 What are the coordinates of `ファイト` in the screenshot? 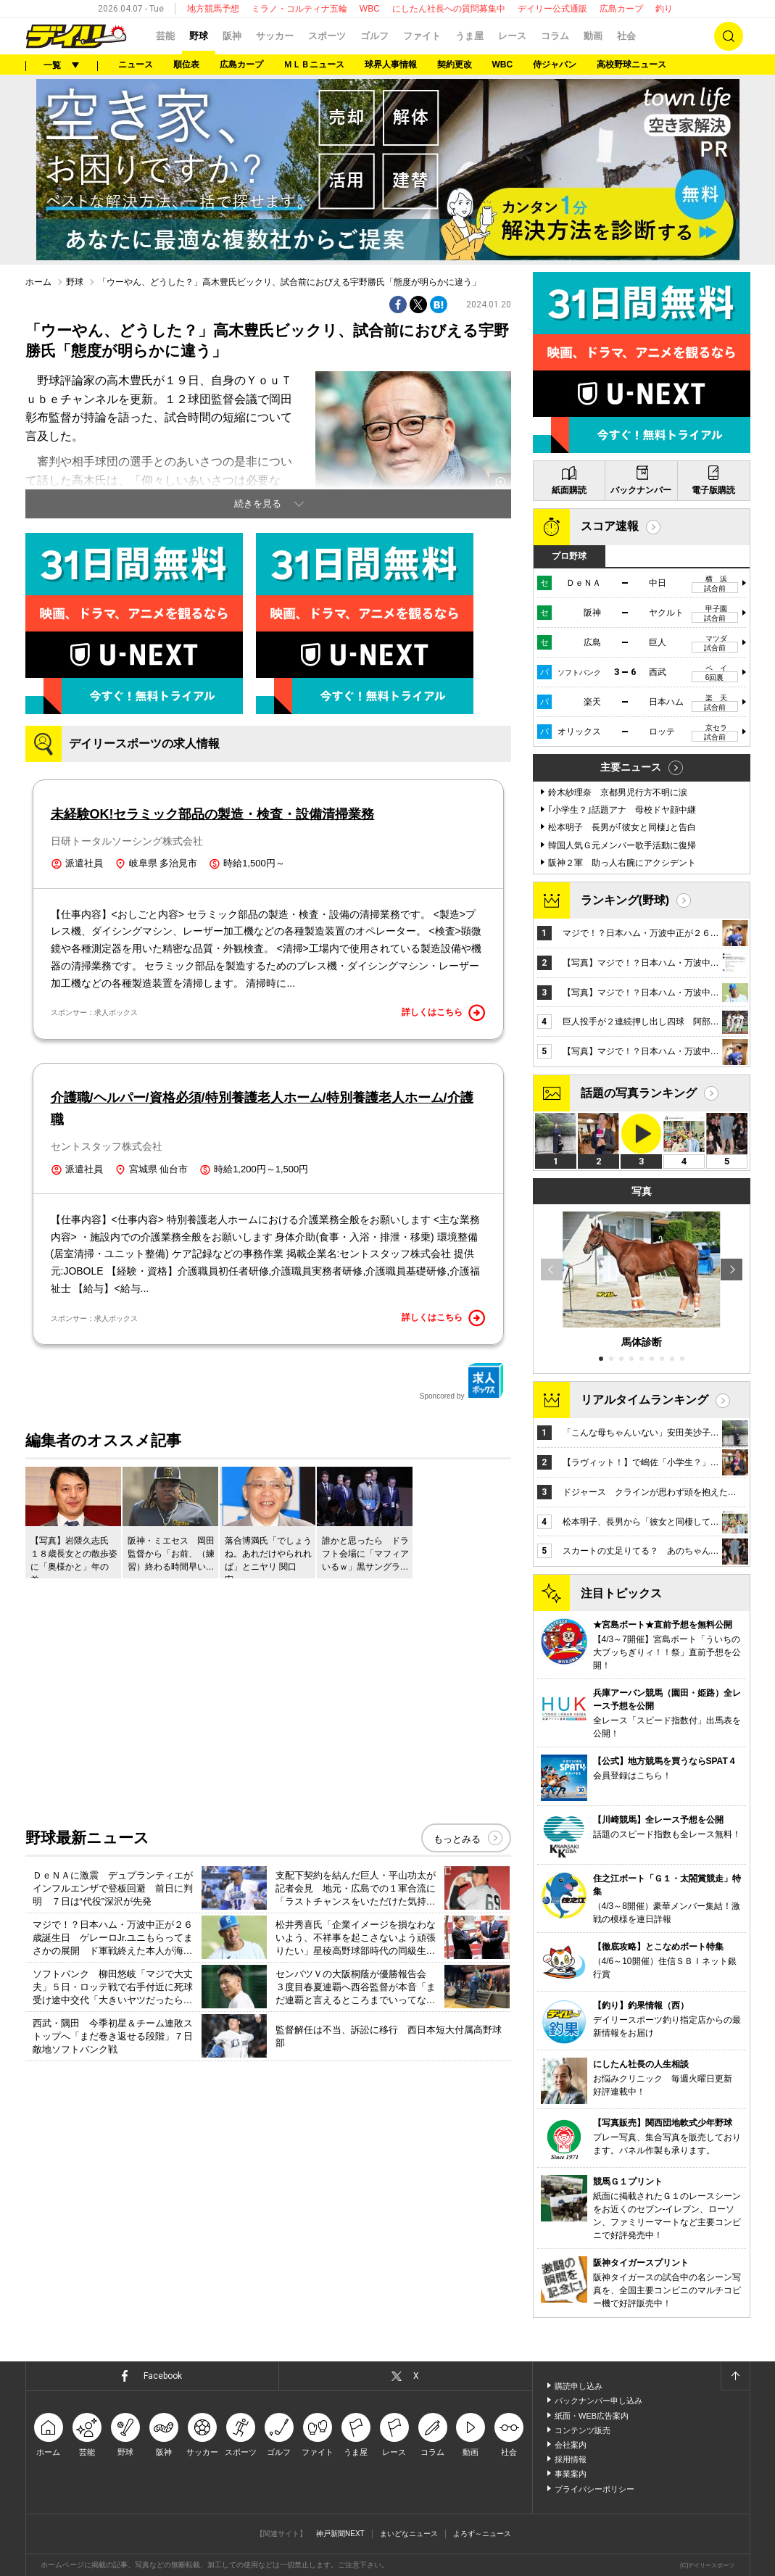 It's located at (422, 35).